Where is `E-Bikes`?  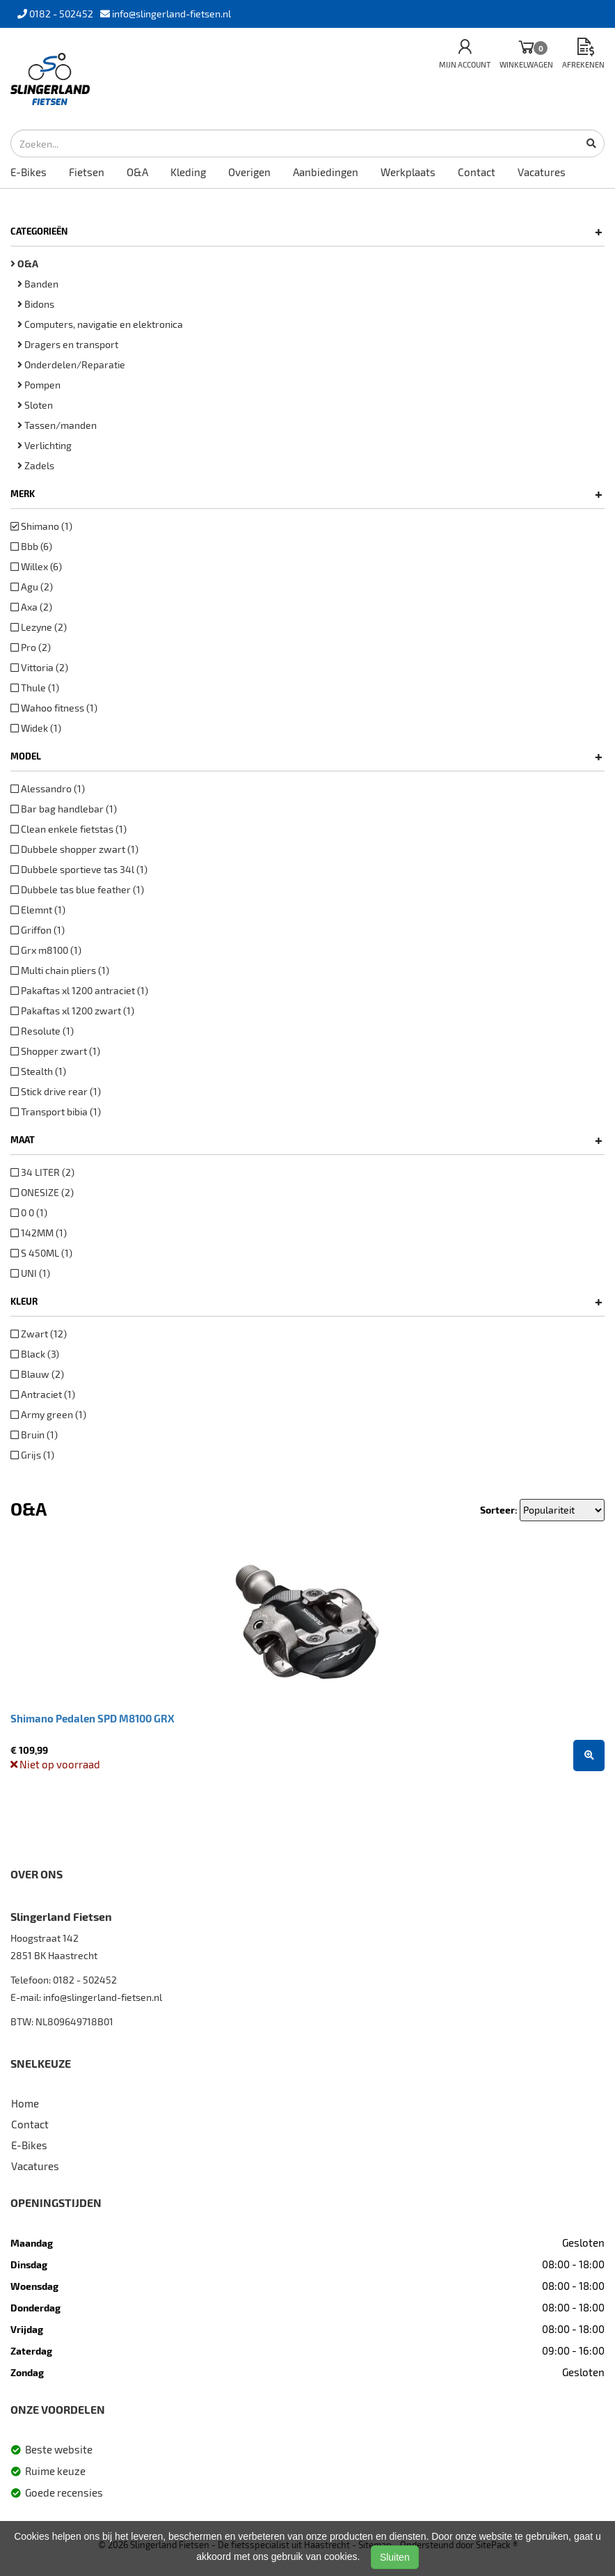 E-Bikes is located at coordinates (28, 172).